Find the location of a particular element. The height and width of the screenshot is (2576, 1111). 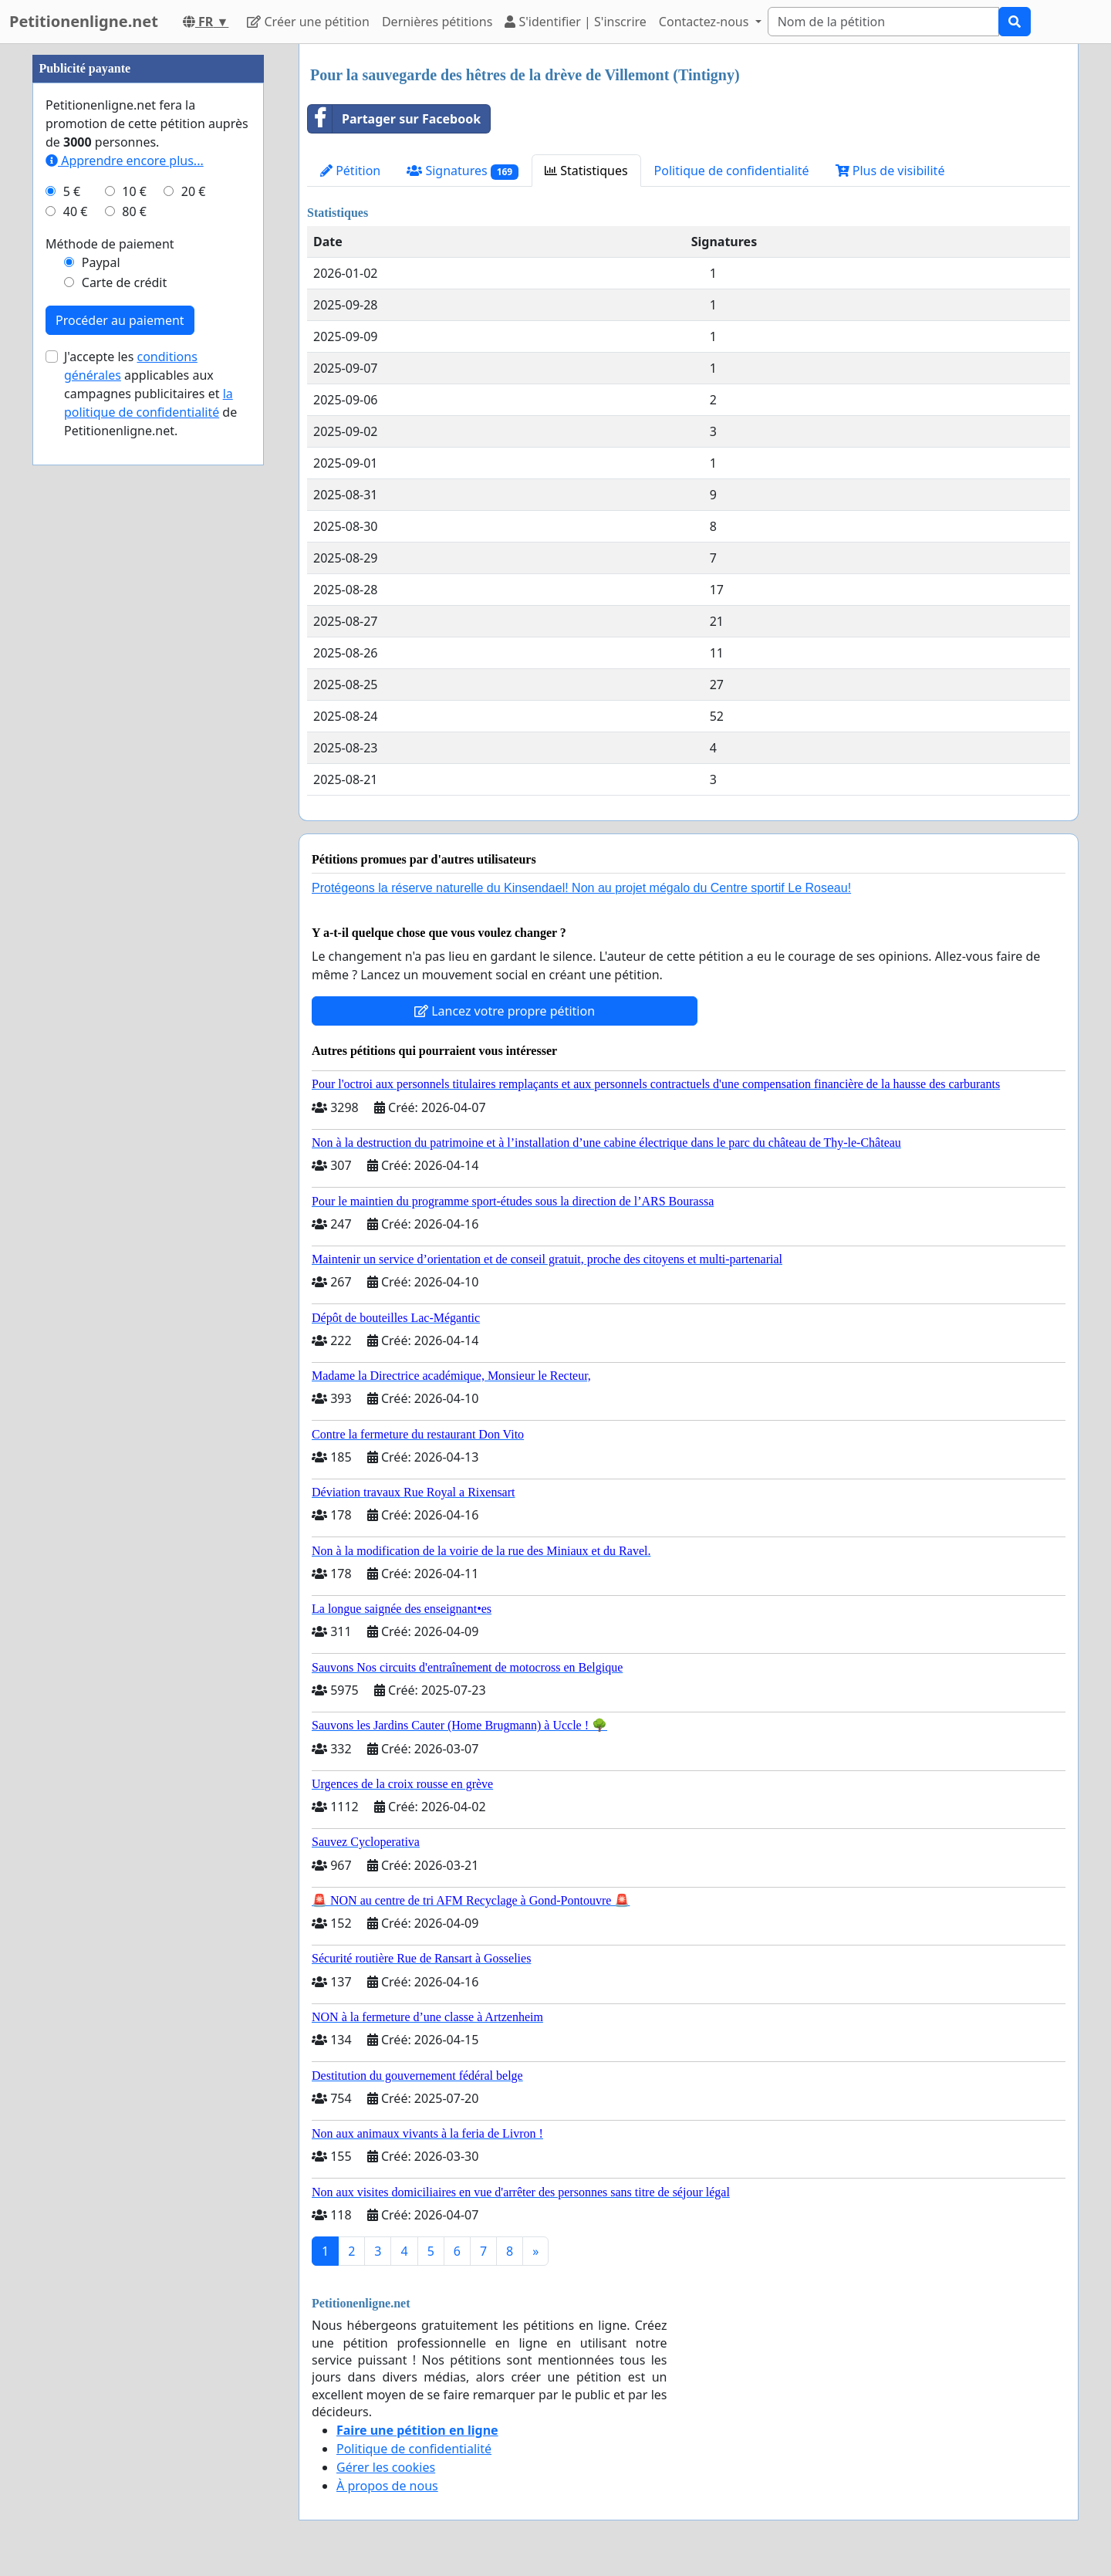

Plus de visibilité is located at coordinates (890, 170).